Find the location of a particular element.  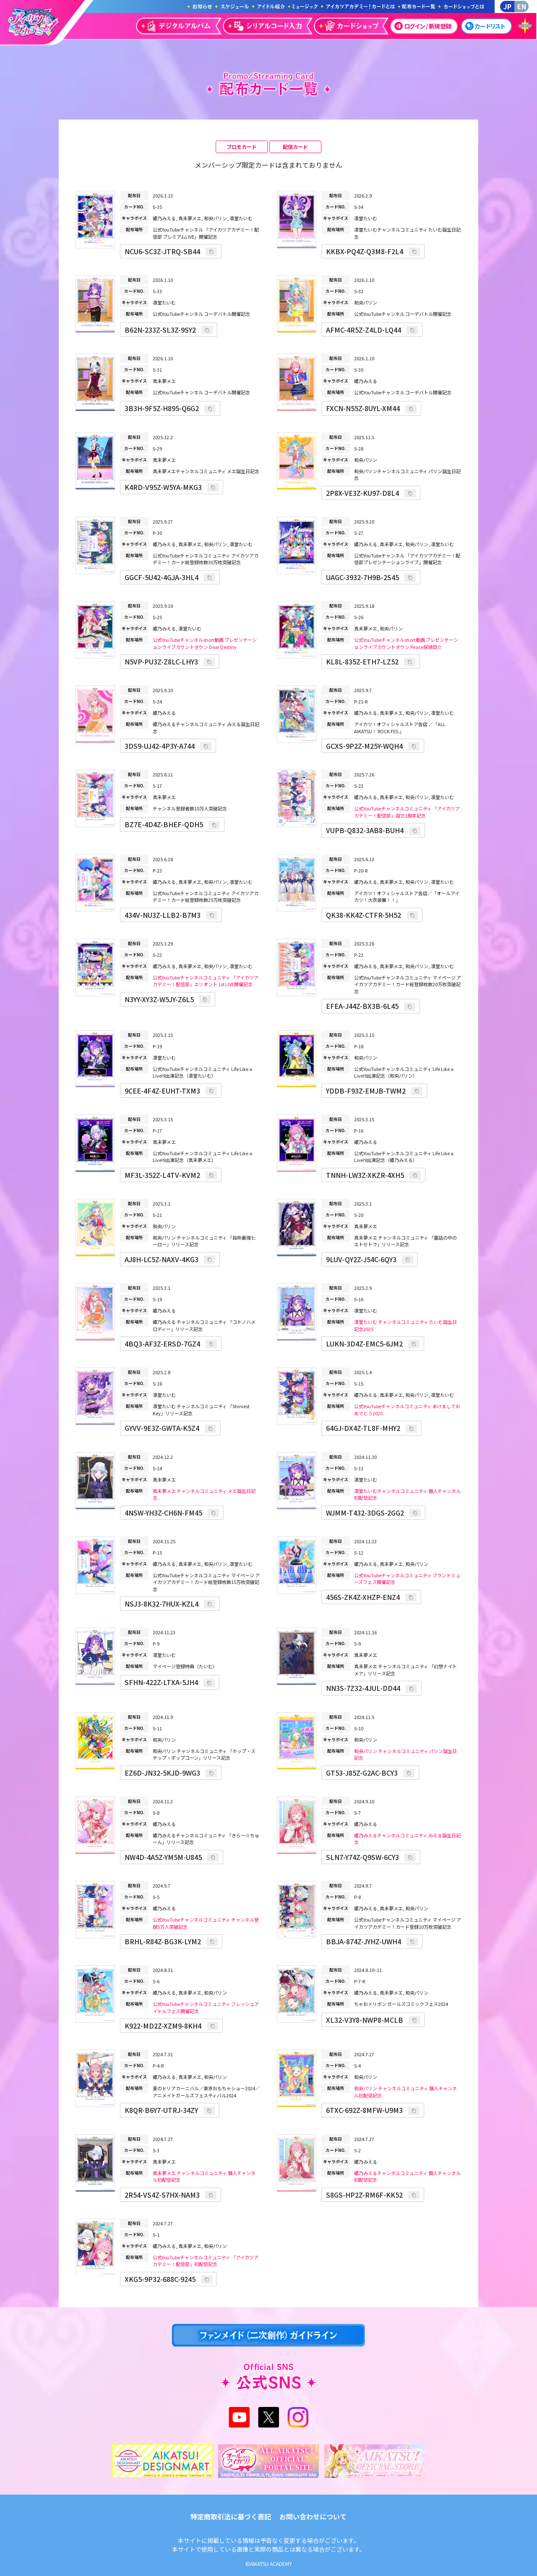

公式YouTubeチャンネルshort動画 プレゼンテーションライブカウントダウン Peace探偵団☆ is located at coordinates (406, 643).